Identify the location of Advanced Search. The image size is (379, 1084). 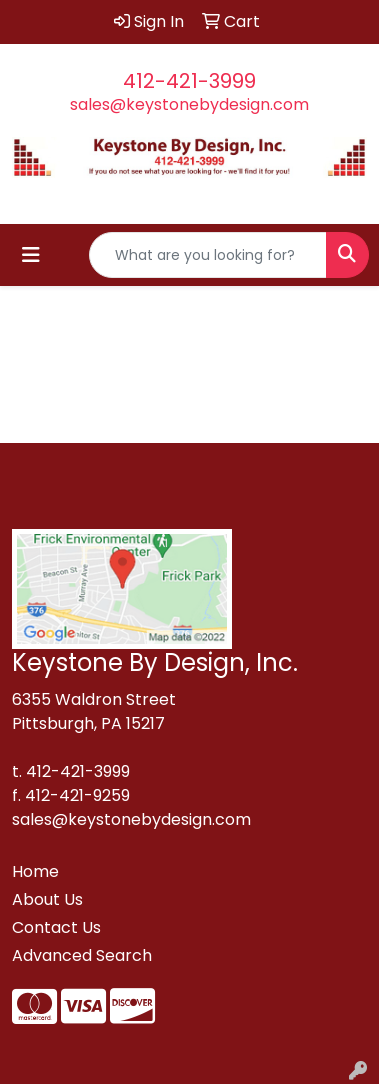
(82, 955).